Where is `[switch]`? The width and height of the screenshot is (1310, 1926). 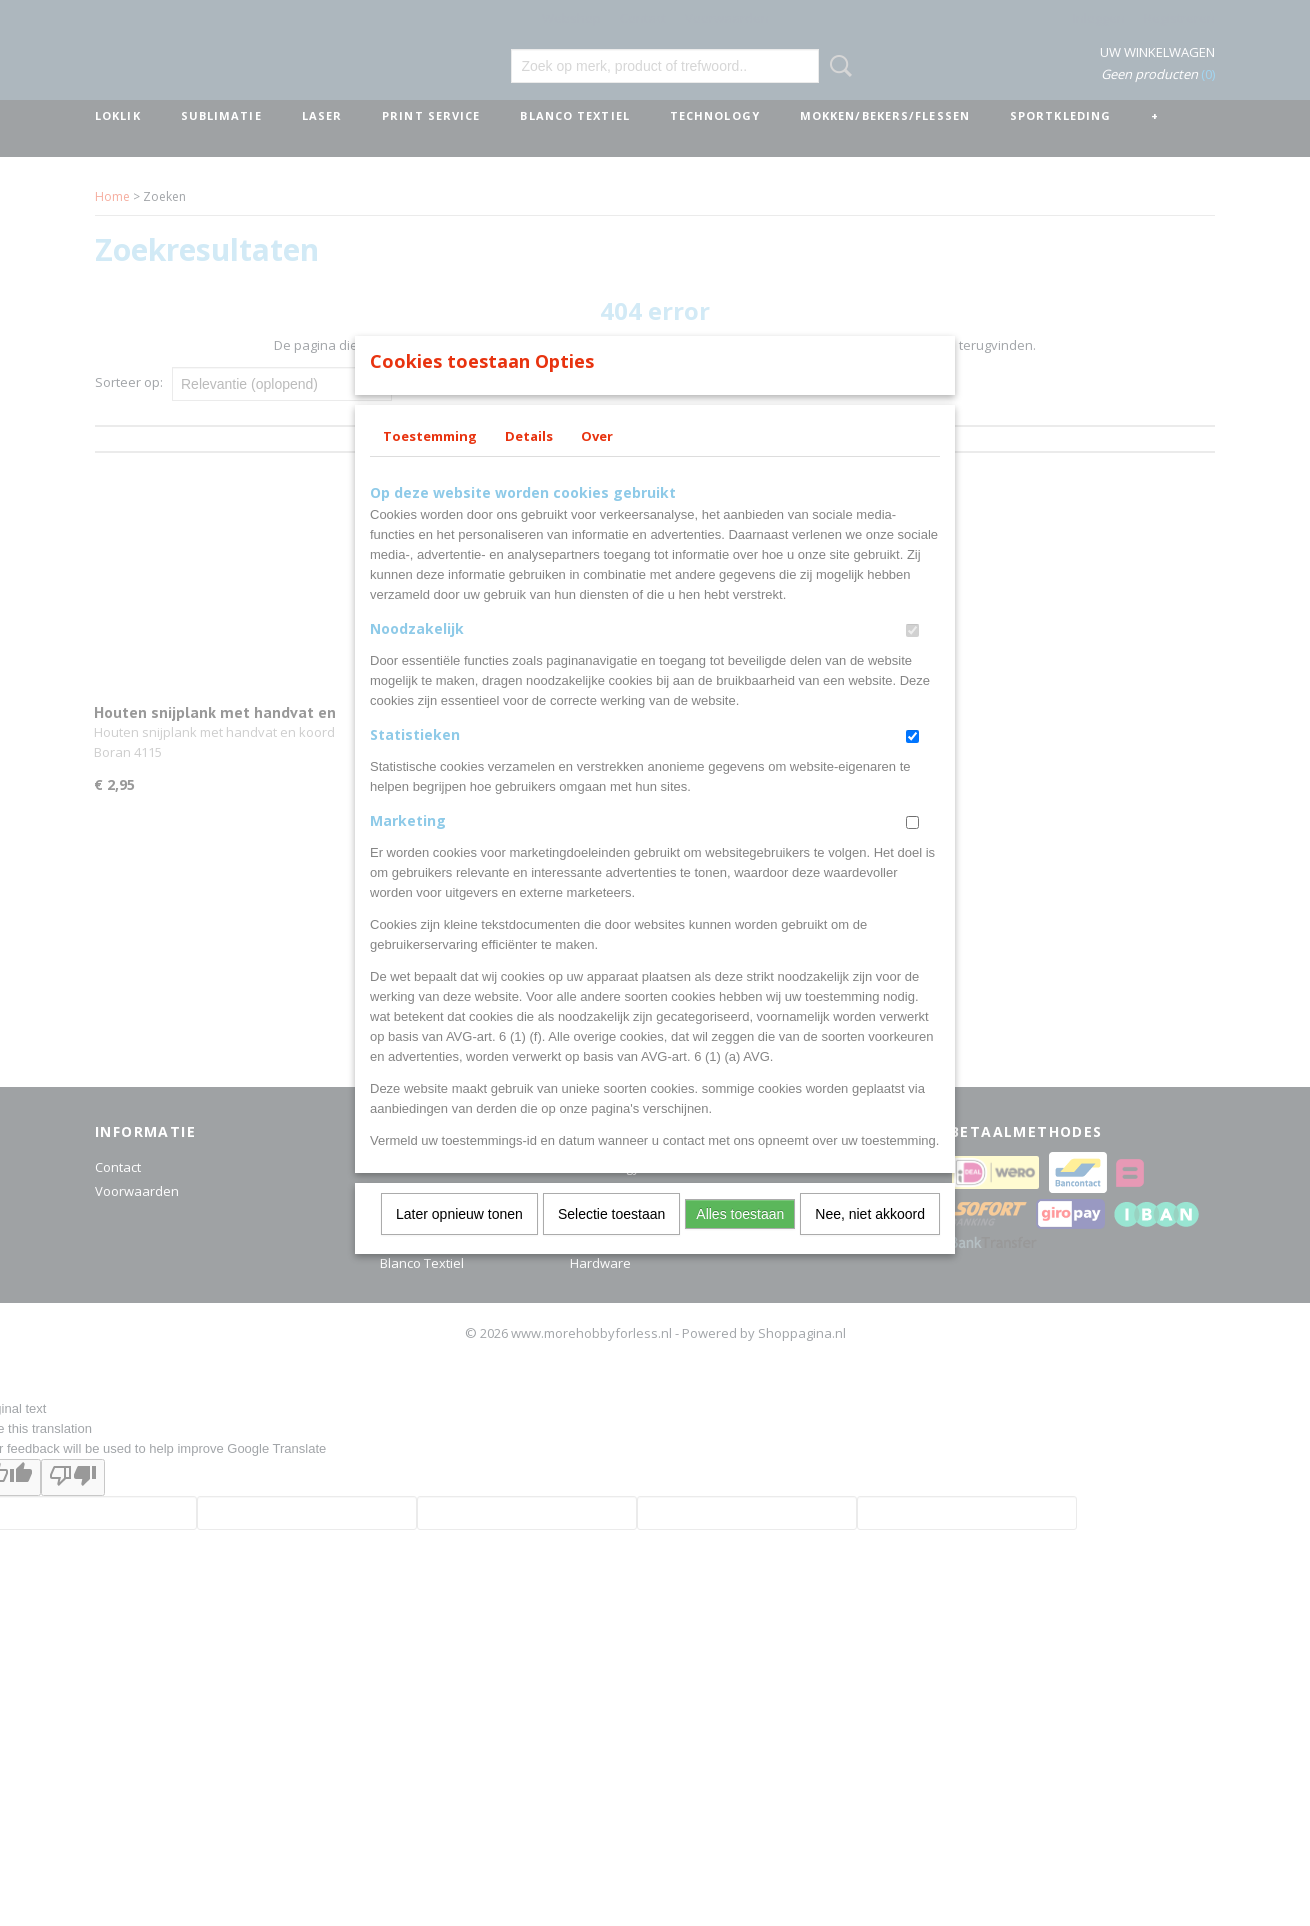 [switch] is located at coordinates (912, 656).